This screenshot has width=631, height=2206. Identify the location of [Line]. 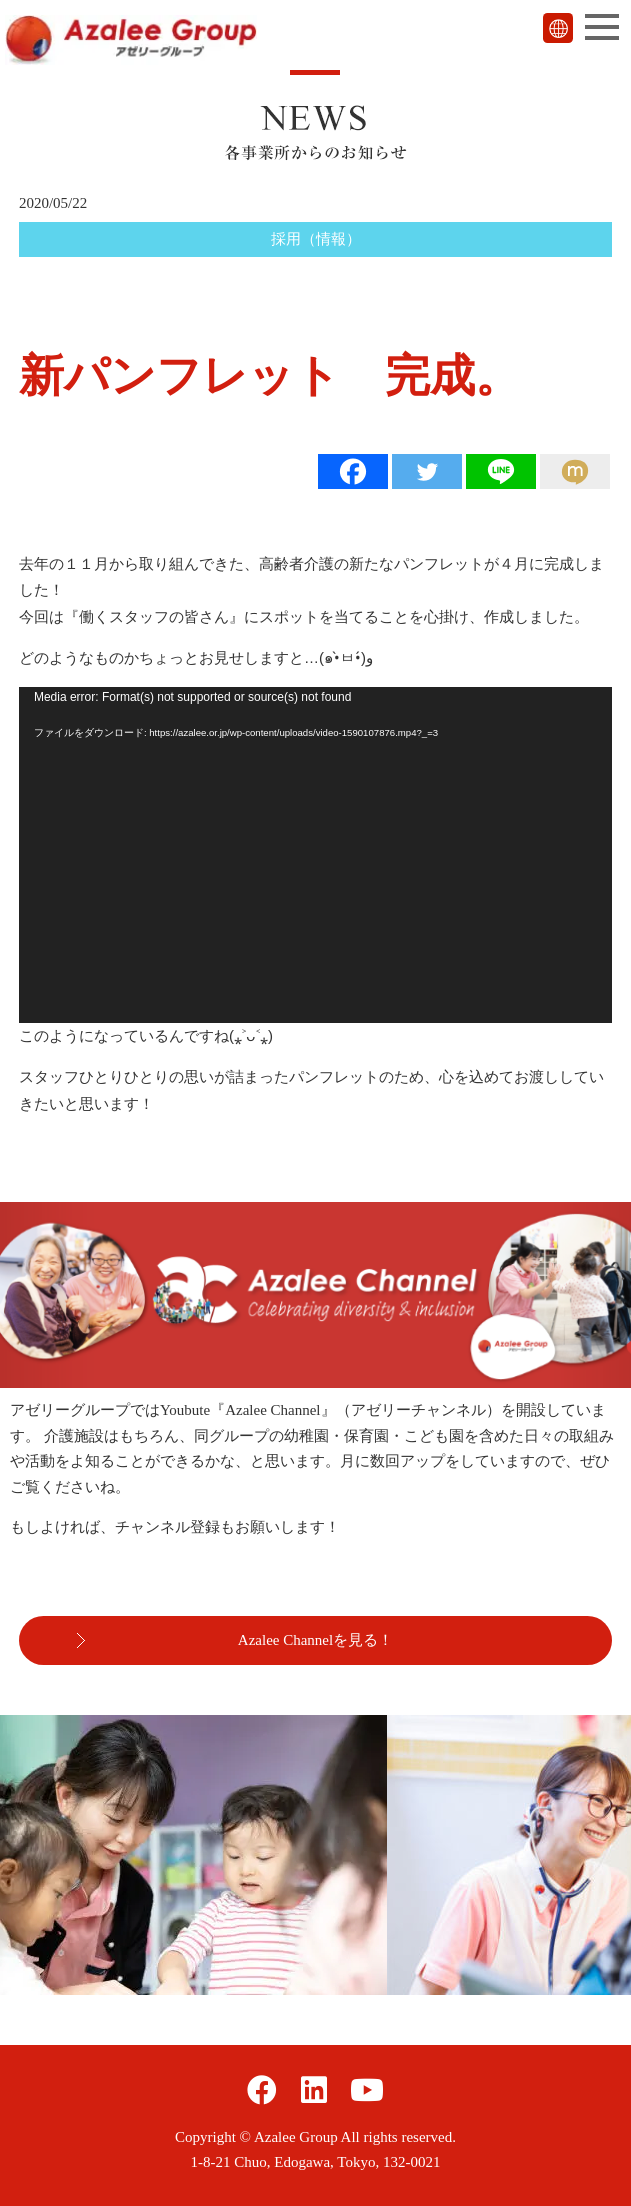
(501, 471).